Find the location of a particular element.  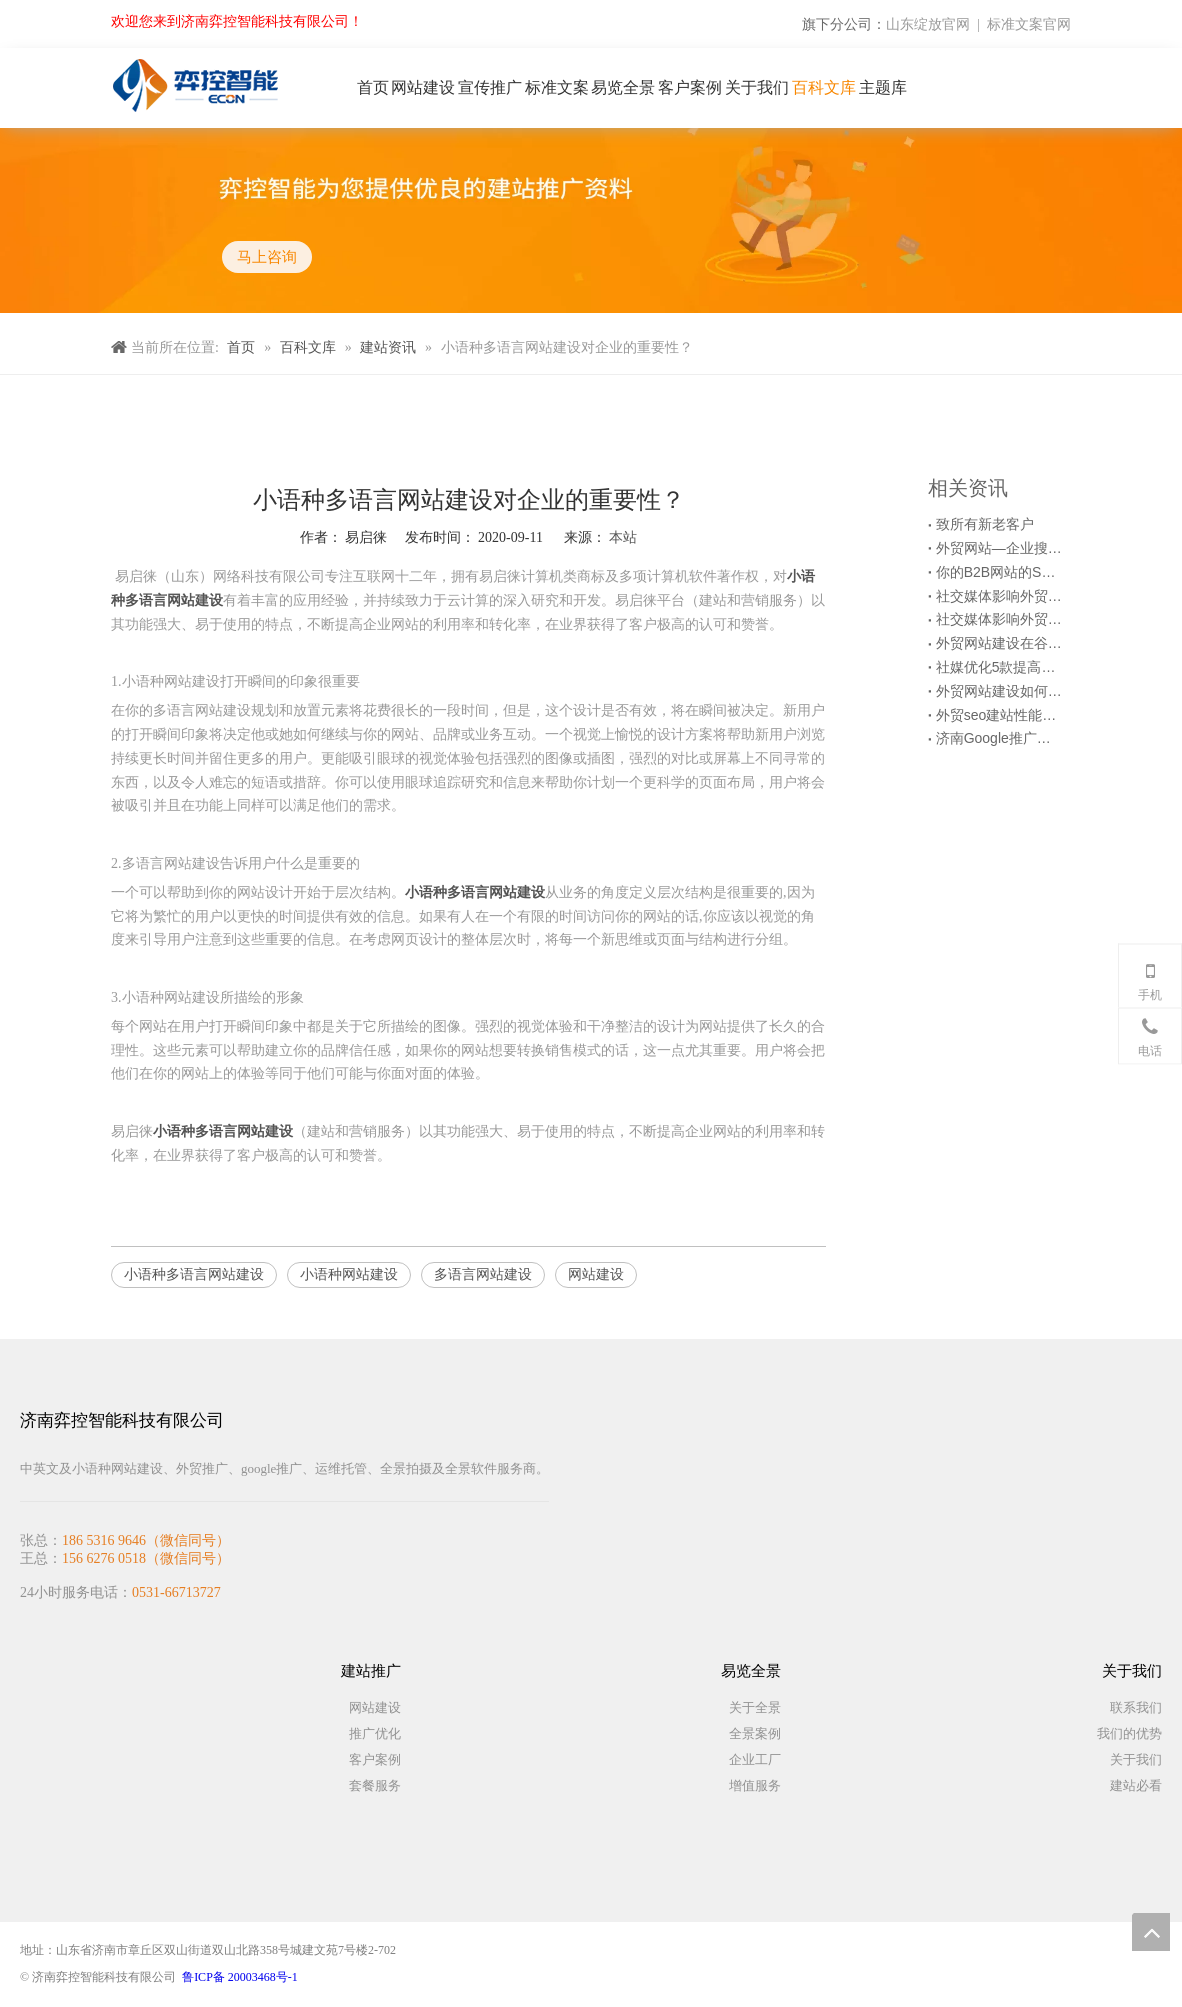

马上咨询 is located at coordinates (266, 256).